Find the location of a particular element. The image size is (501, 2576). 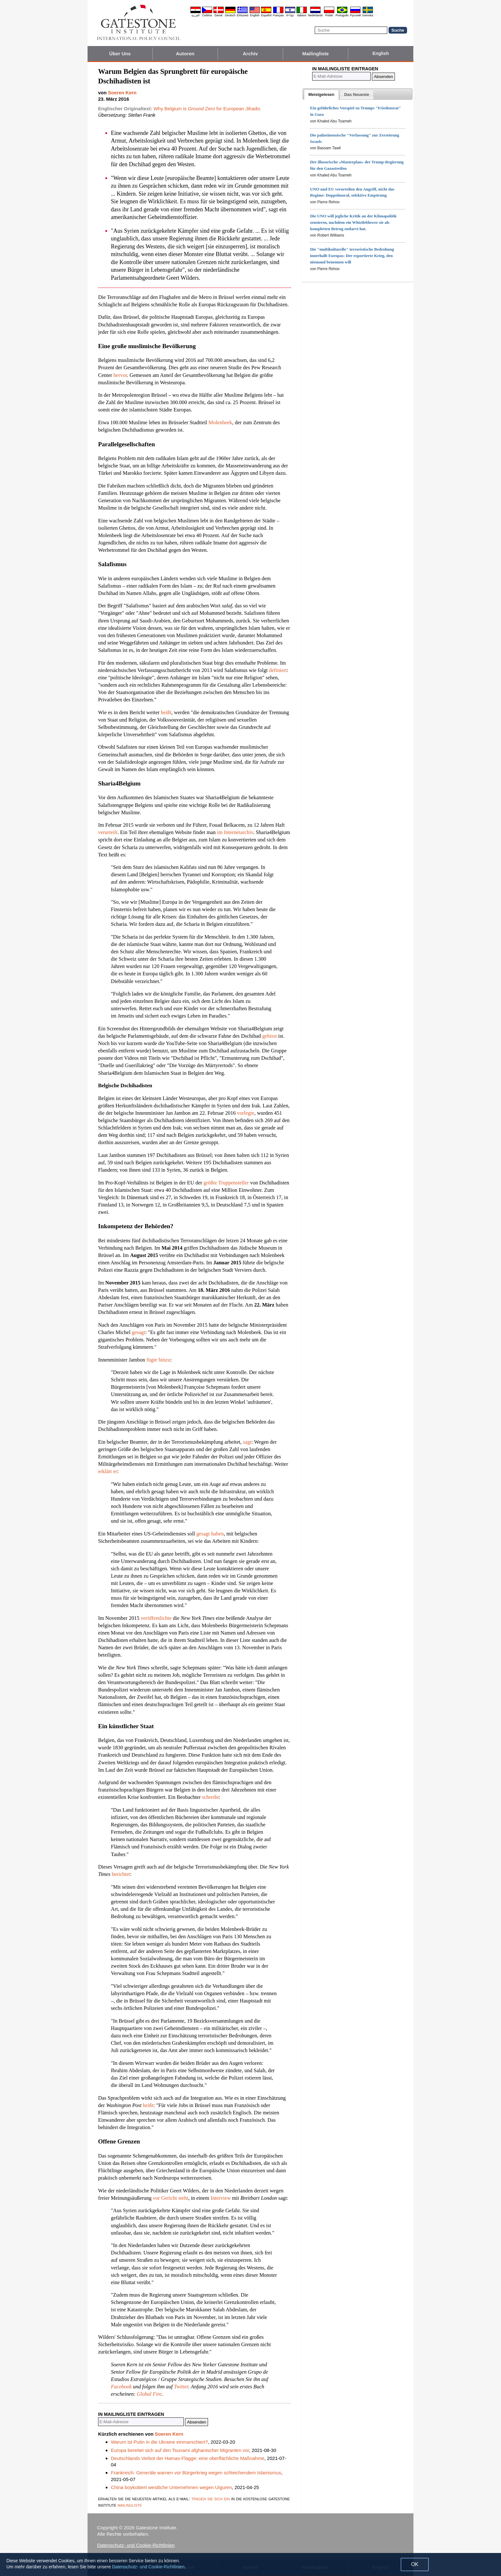

Datenschutz- und Cookie-Richtlinien is located at coordinates (136, 2545).